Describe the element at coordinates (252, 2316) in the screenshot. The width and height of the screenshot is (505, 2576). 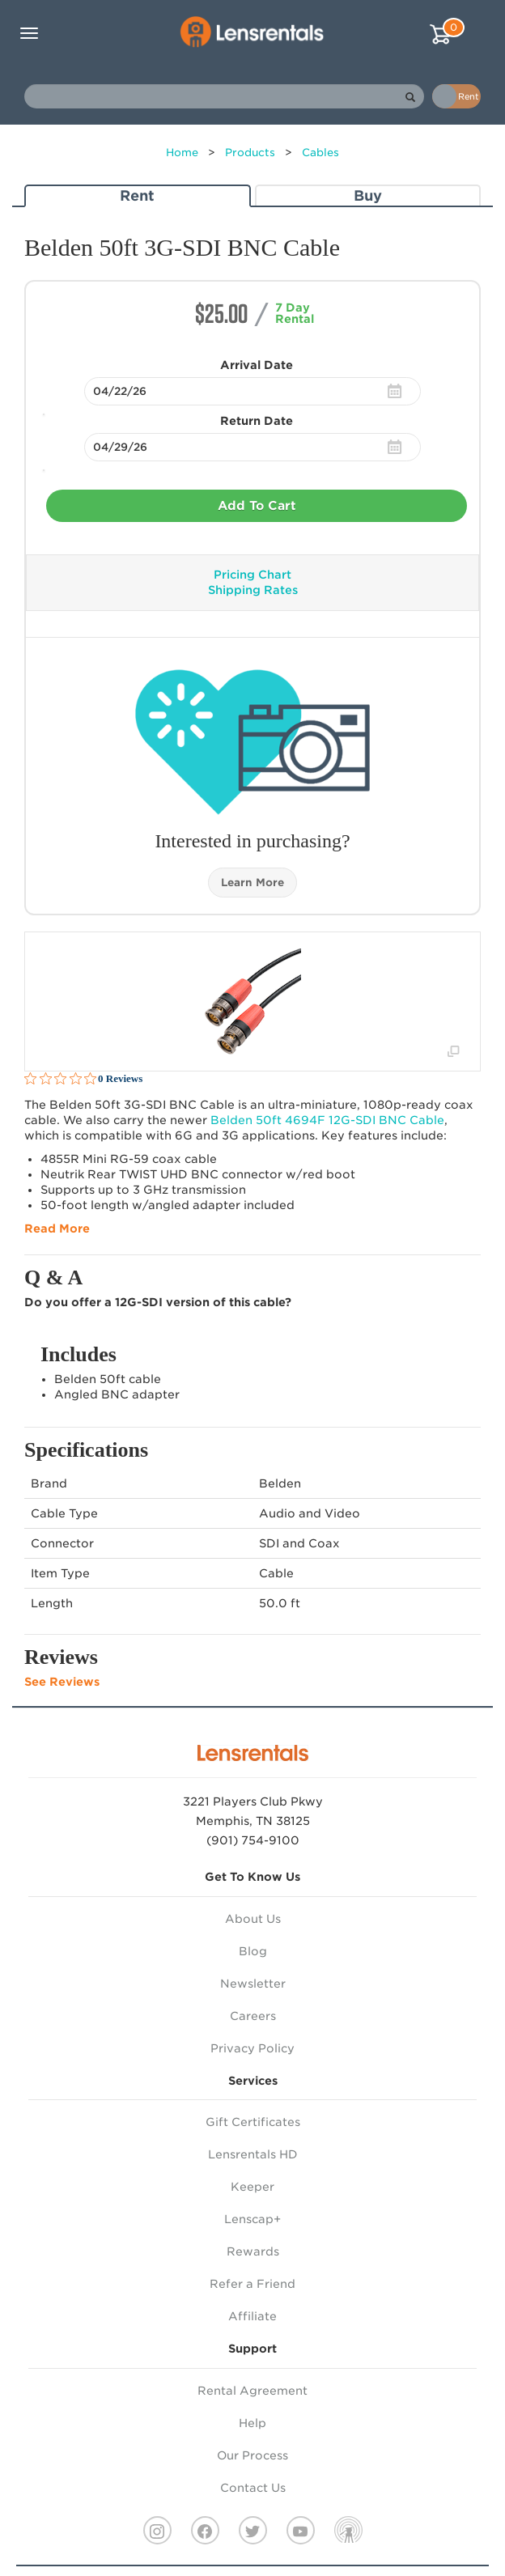
I see `Affiliate` at that location.